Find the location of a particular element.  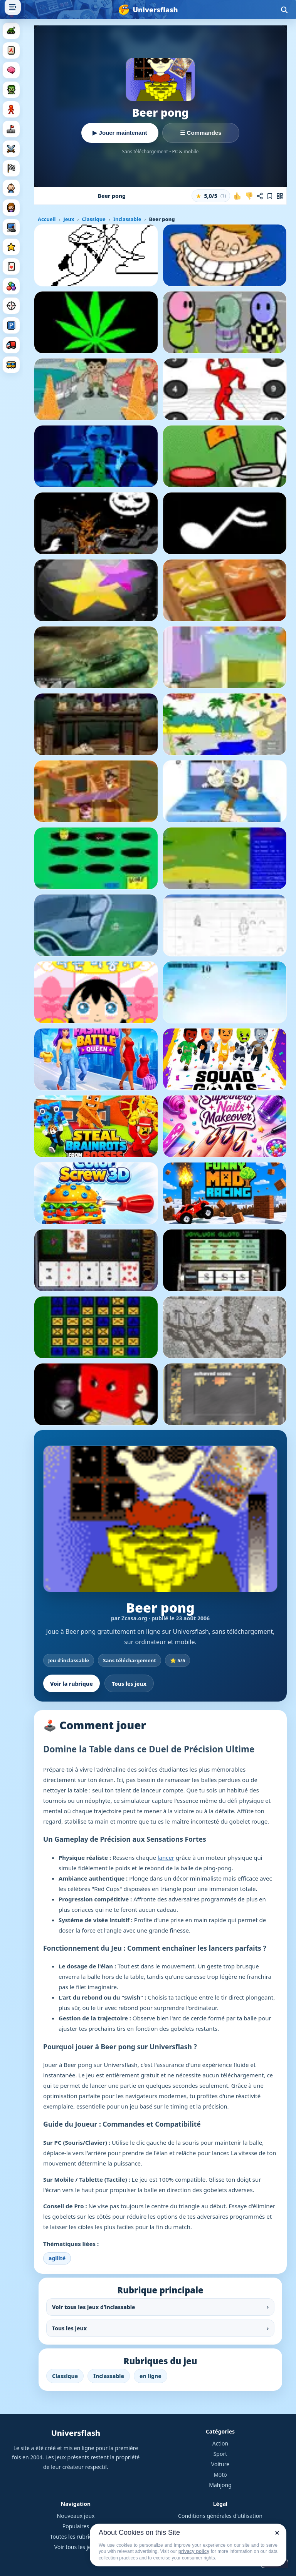

[Universflash] is located at coordinates (148, 9).